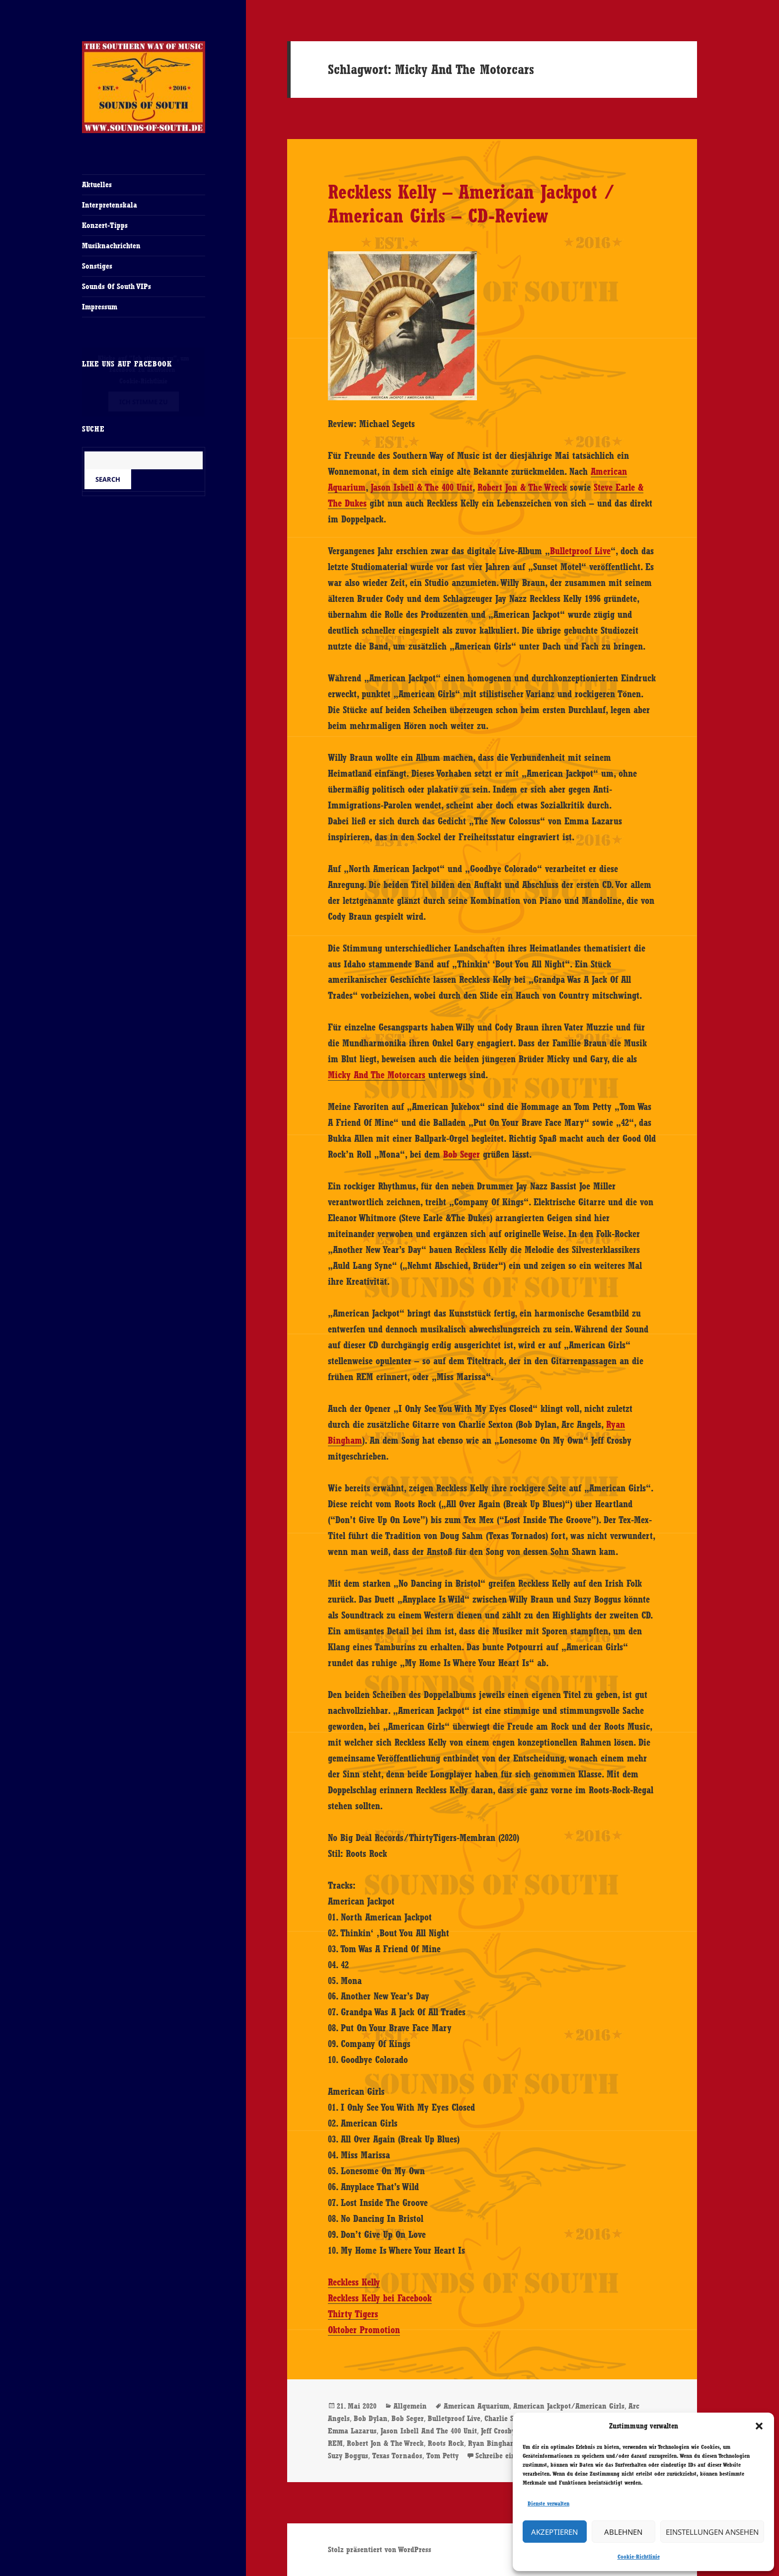  I want to click on Allgemein, so click(410, 2406).